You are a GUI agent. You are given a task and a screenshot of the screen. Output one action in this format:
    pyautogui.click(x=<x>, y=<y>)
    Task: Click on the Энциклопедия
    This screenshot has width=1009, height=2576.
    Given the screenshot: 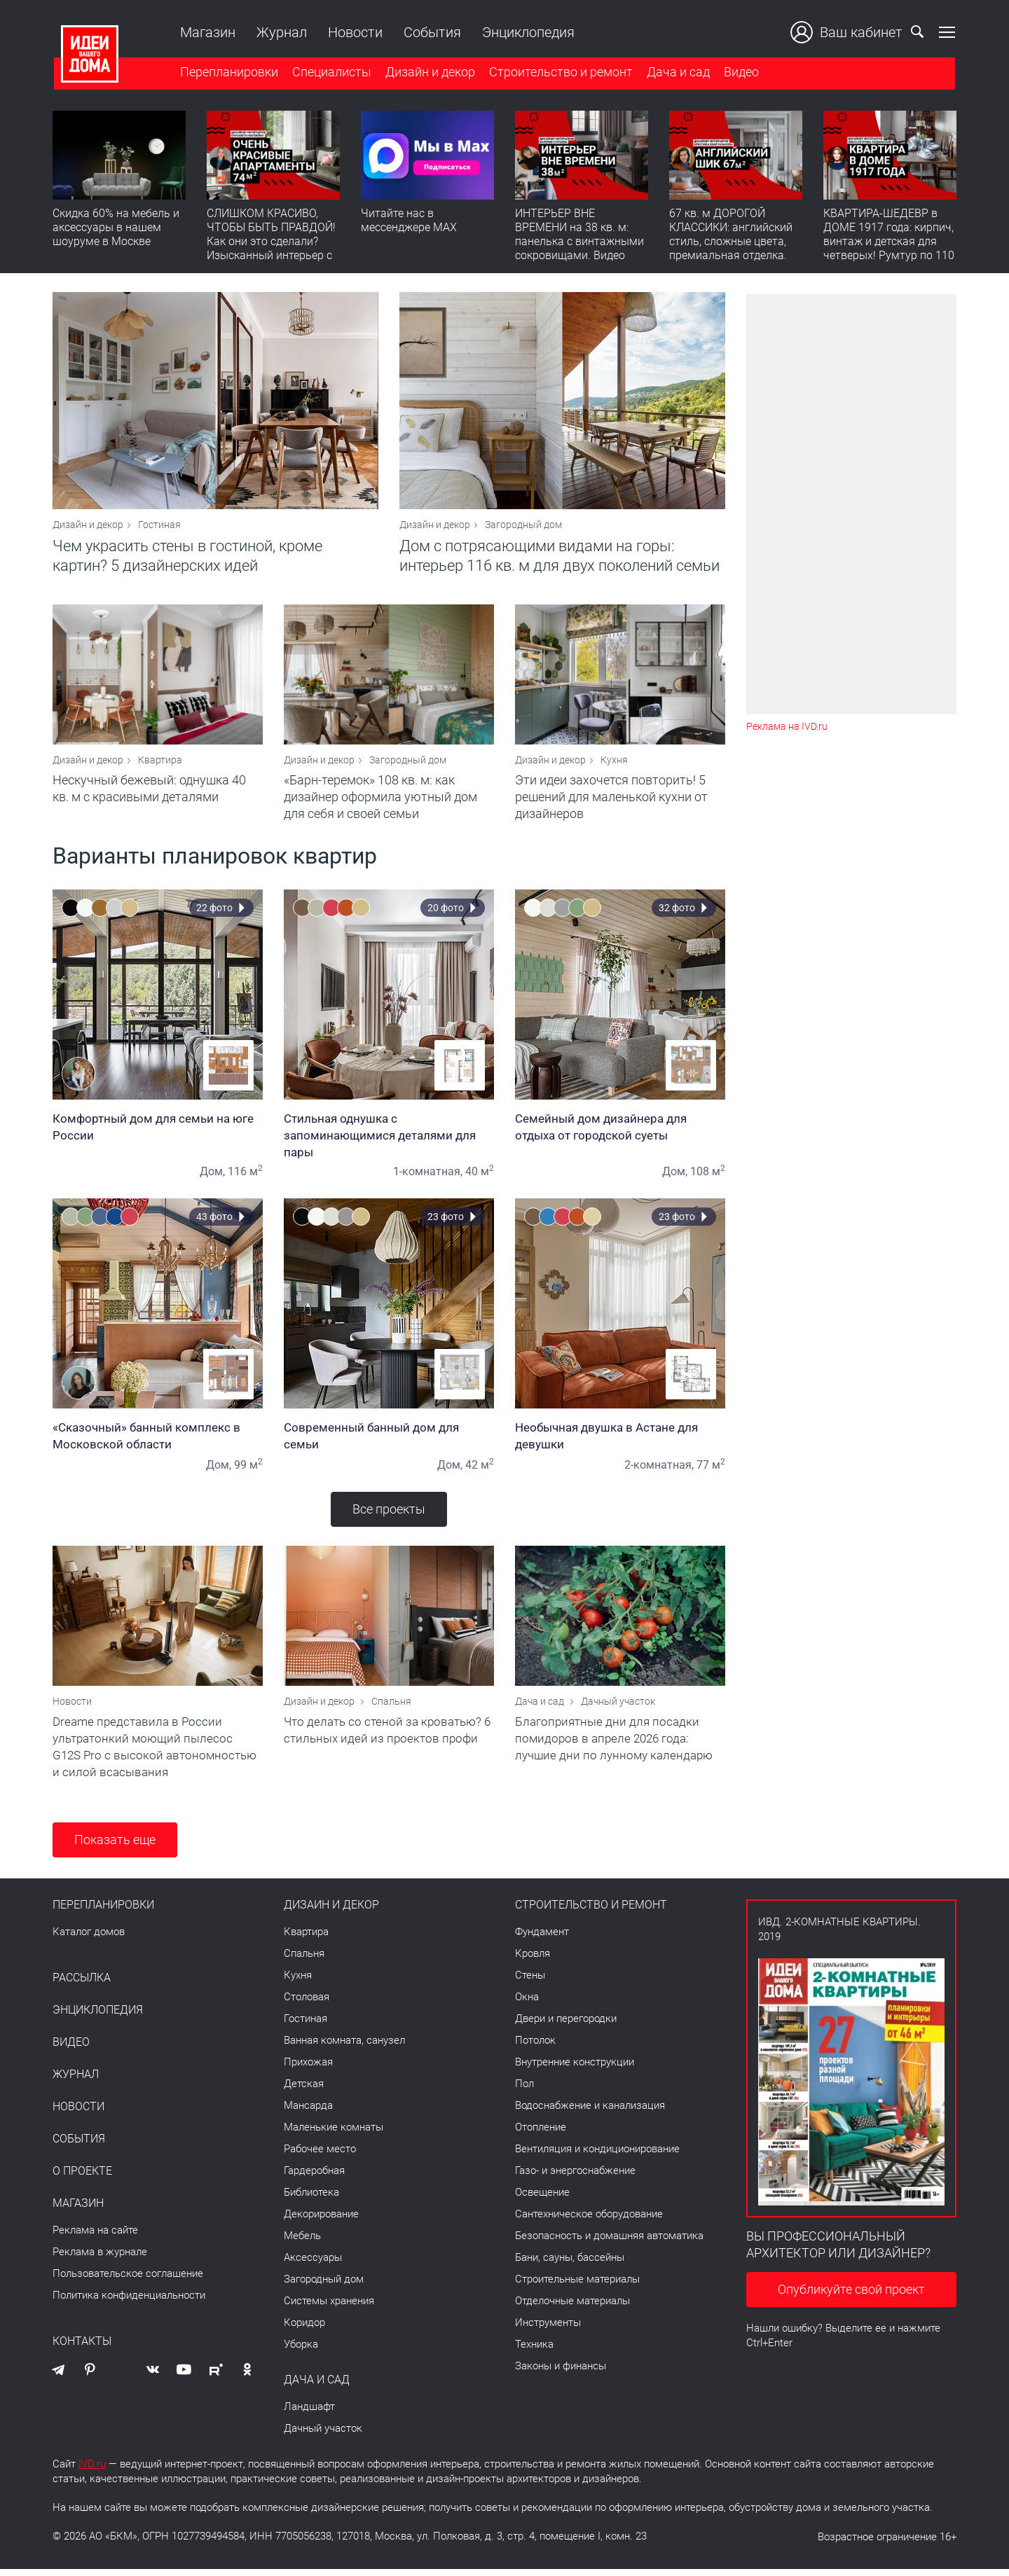 What is the action you would take?
    pyautogui.click(x=527, y=32)
    